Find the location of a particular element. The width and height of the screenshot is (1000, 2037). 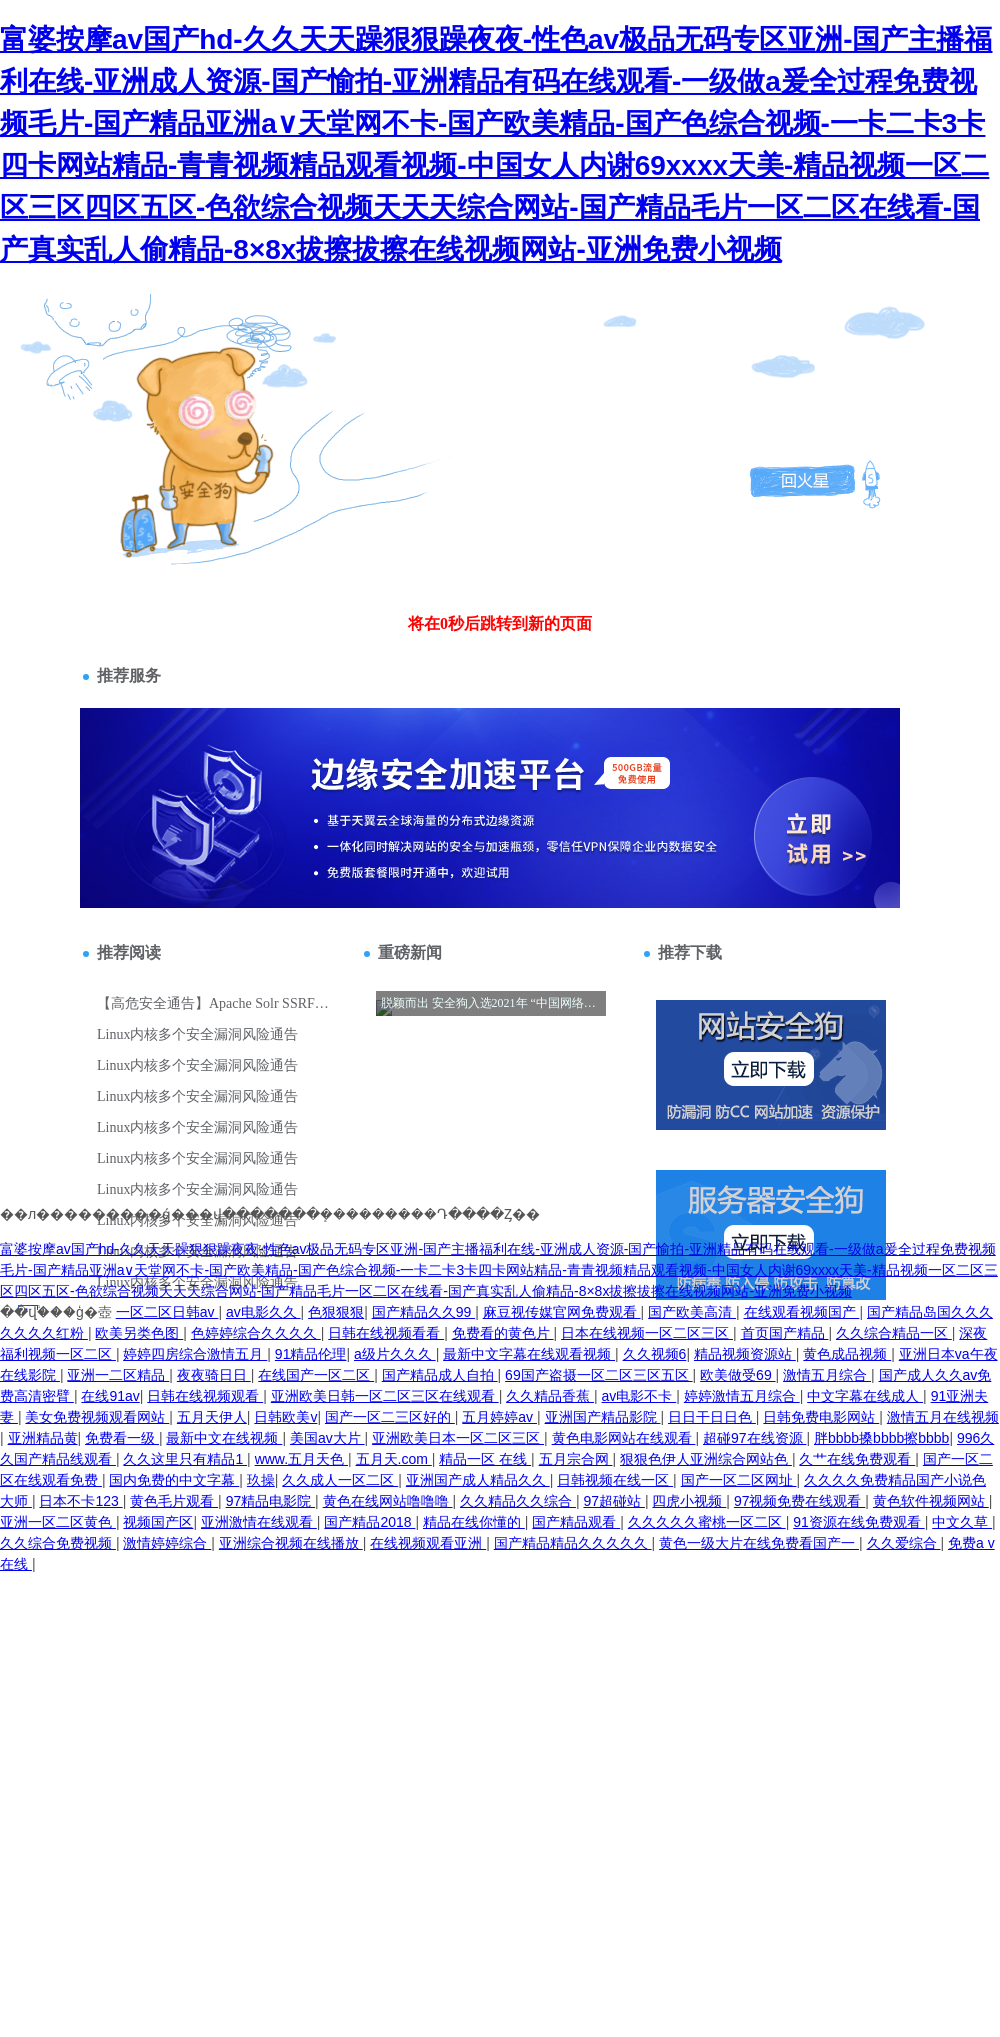

亚洲国产精品影院 is located at coordinates (603, 1417).